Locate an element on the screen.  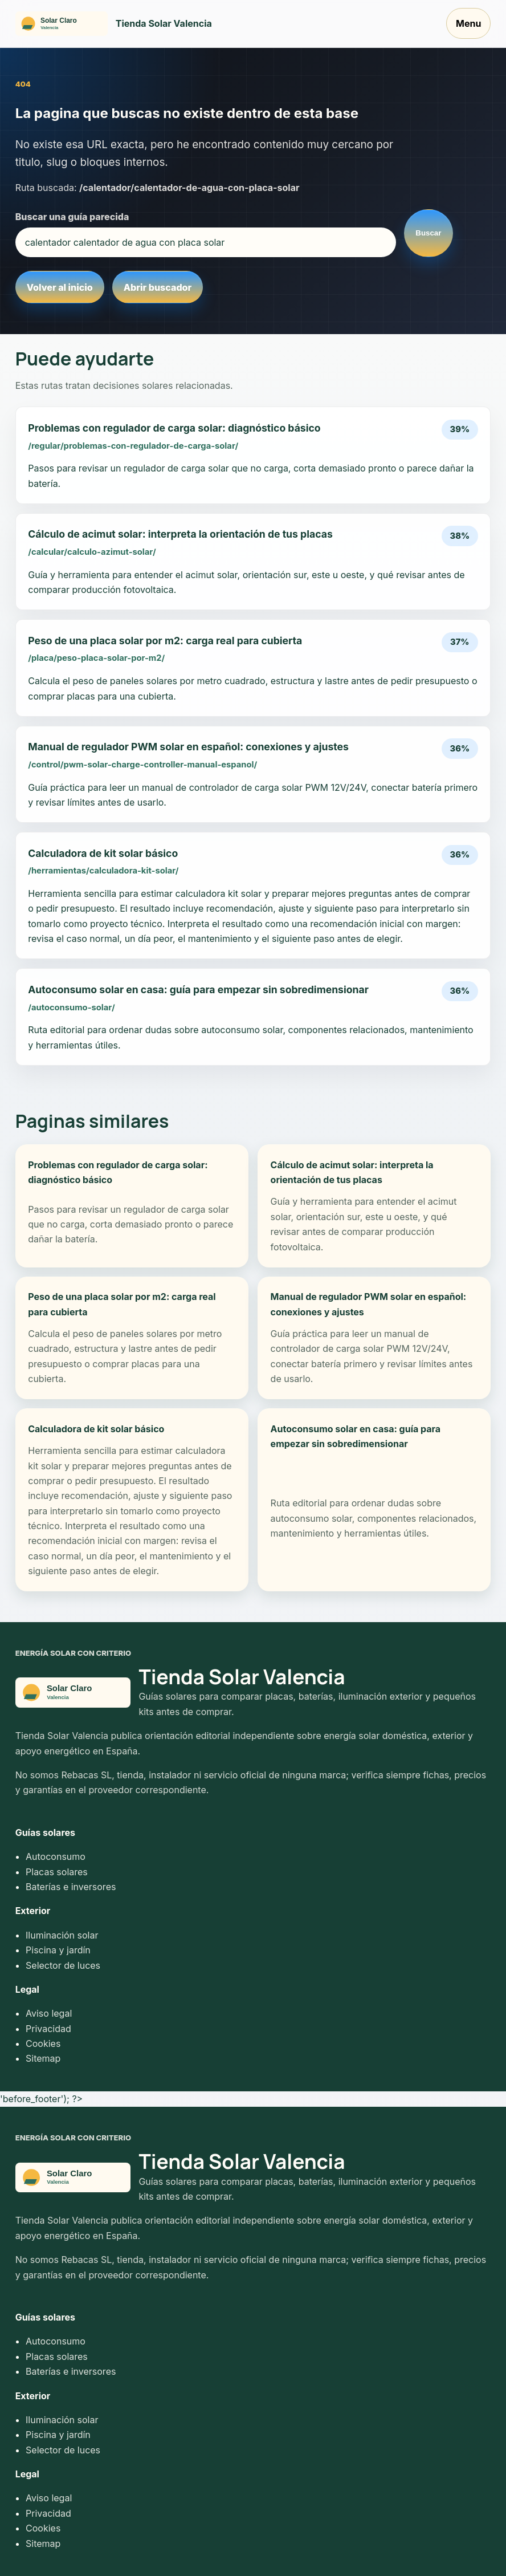
Iluminación solar is located at coordinates (62, 1935).